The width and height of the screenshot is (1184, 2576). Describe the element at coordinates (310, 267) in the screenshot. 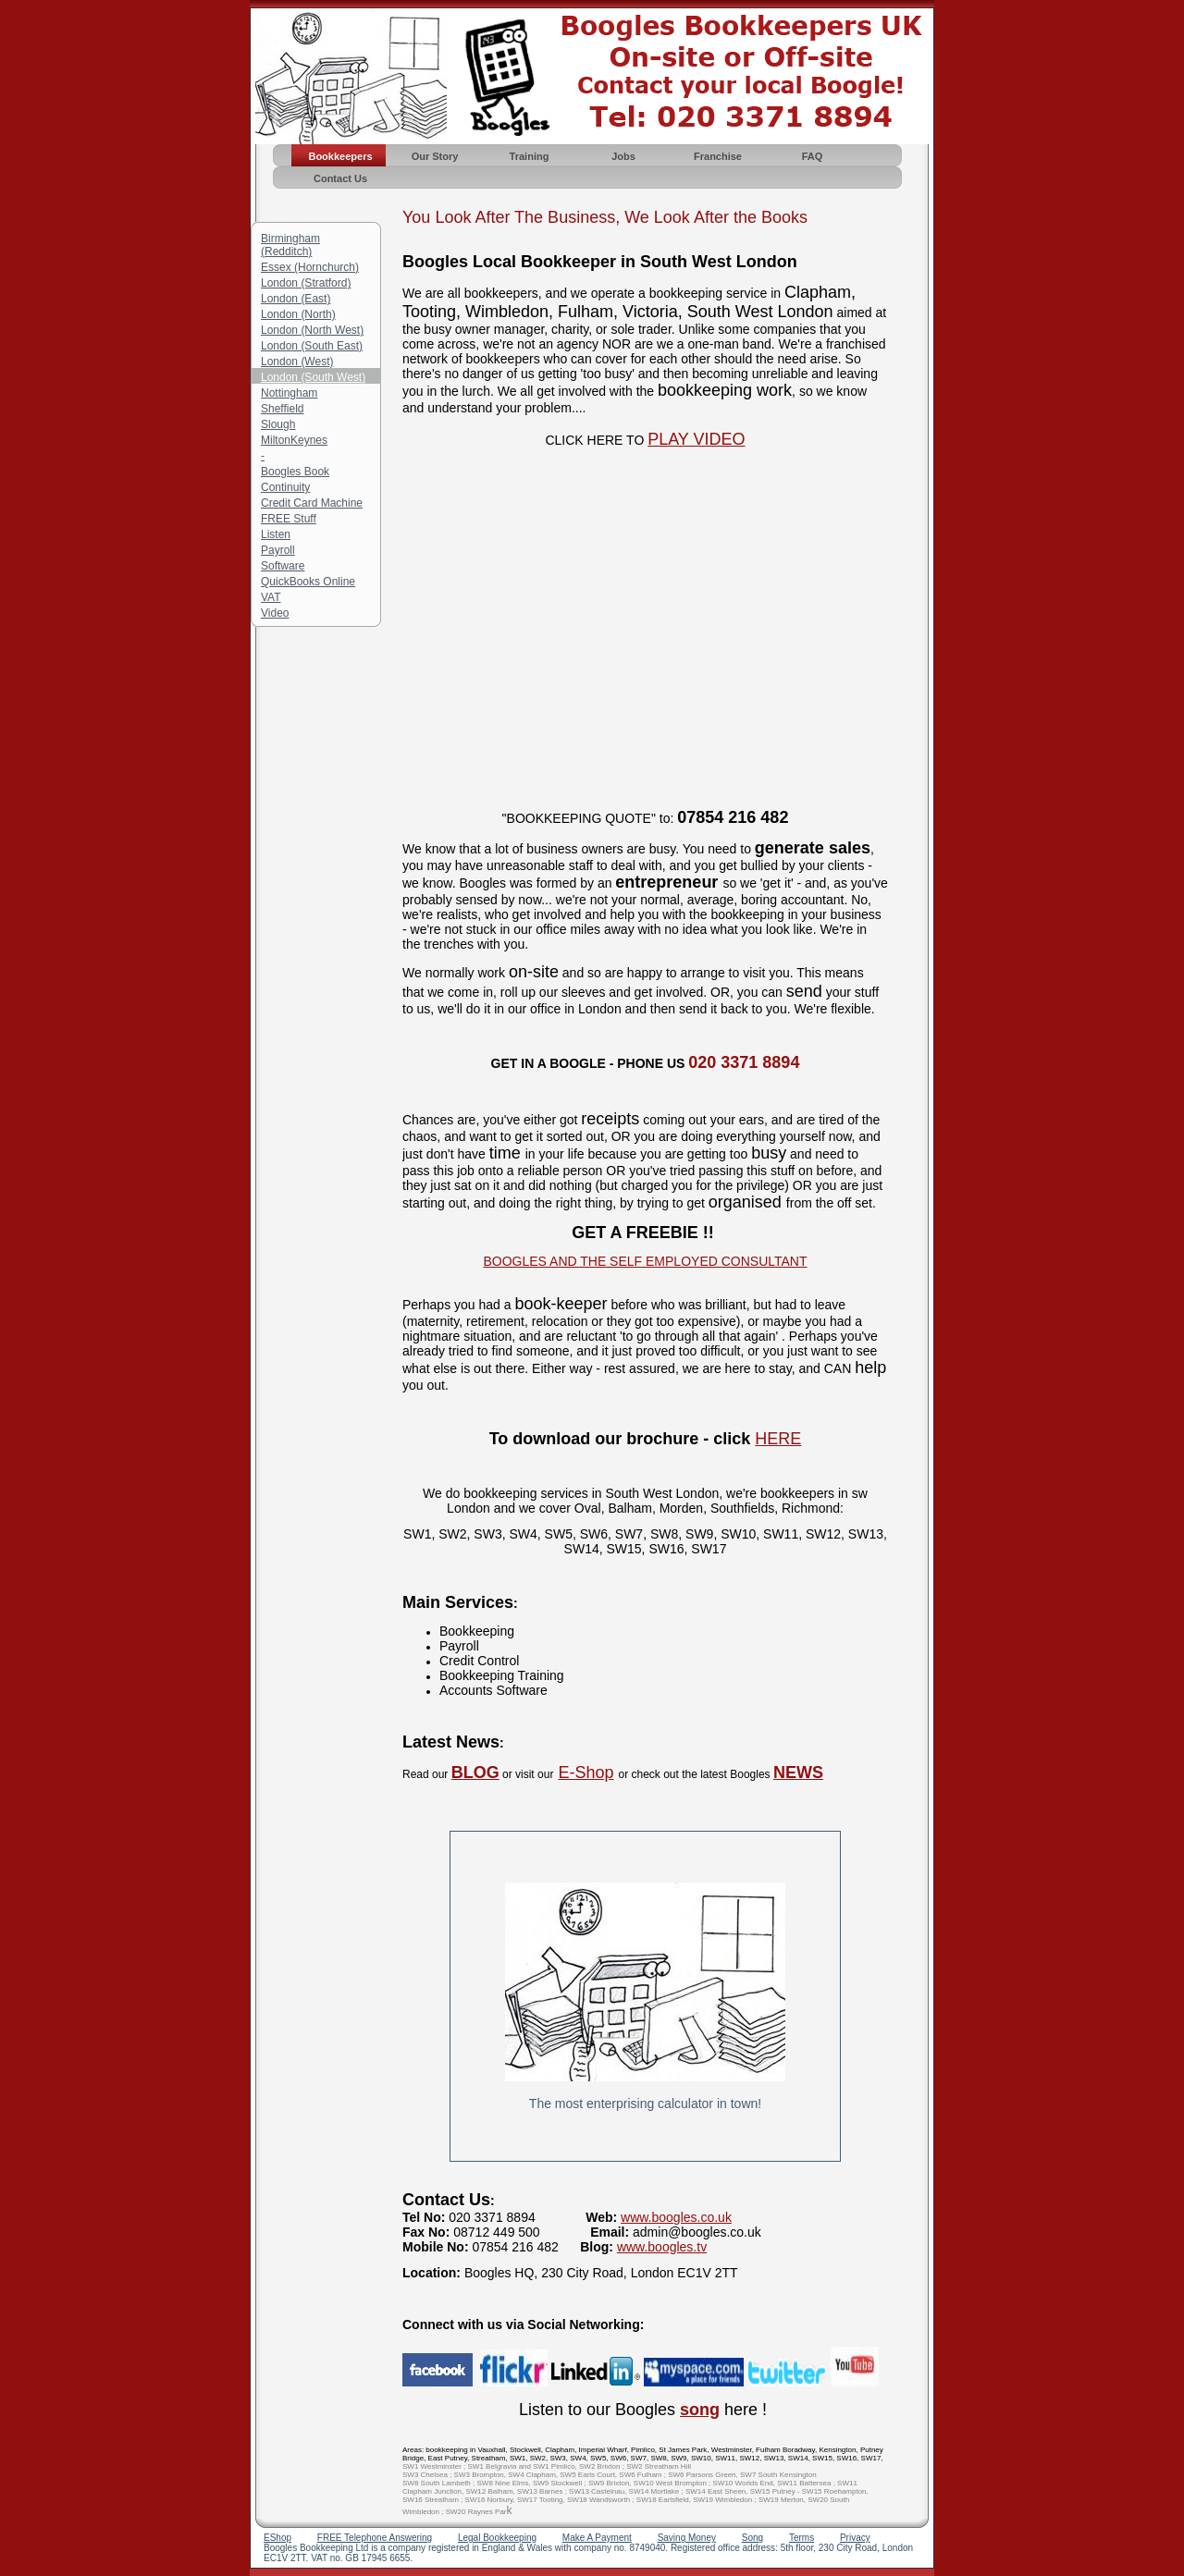

I see `Essex (Hornchurch)` at that location.